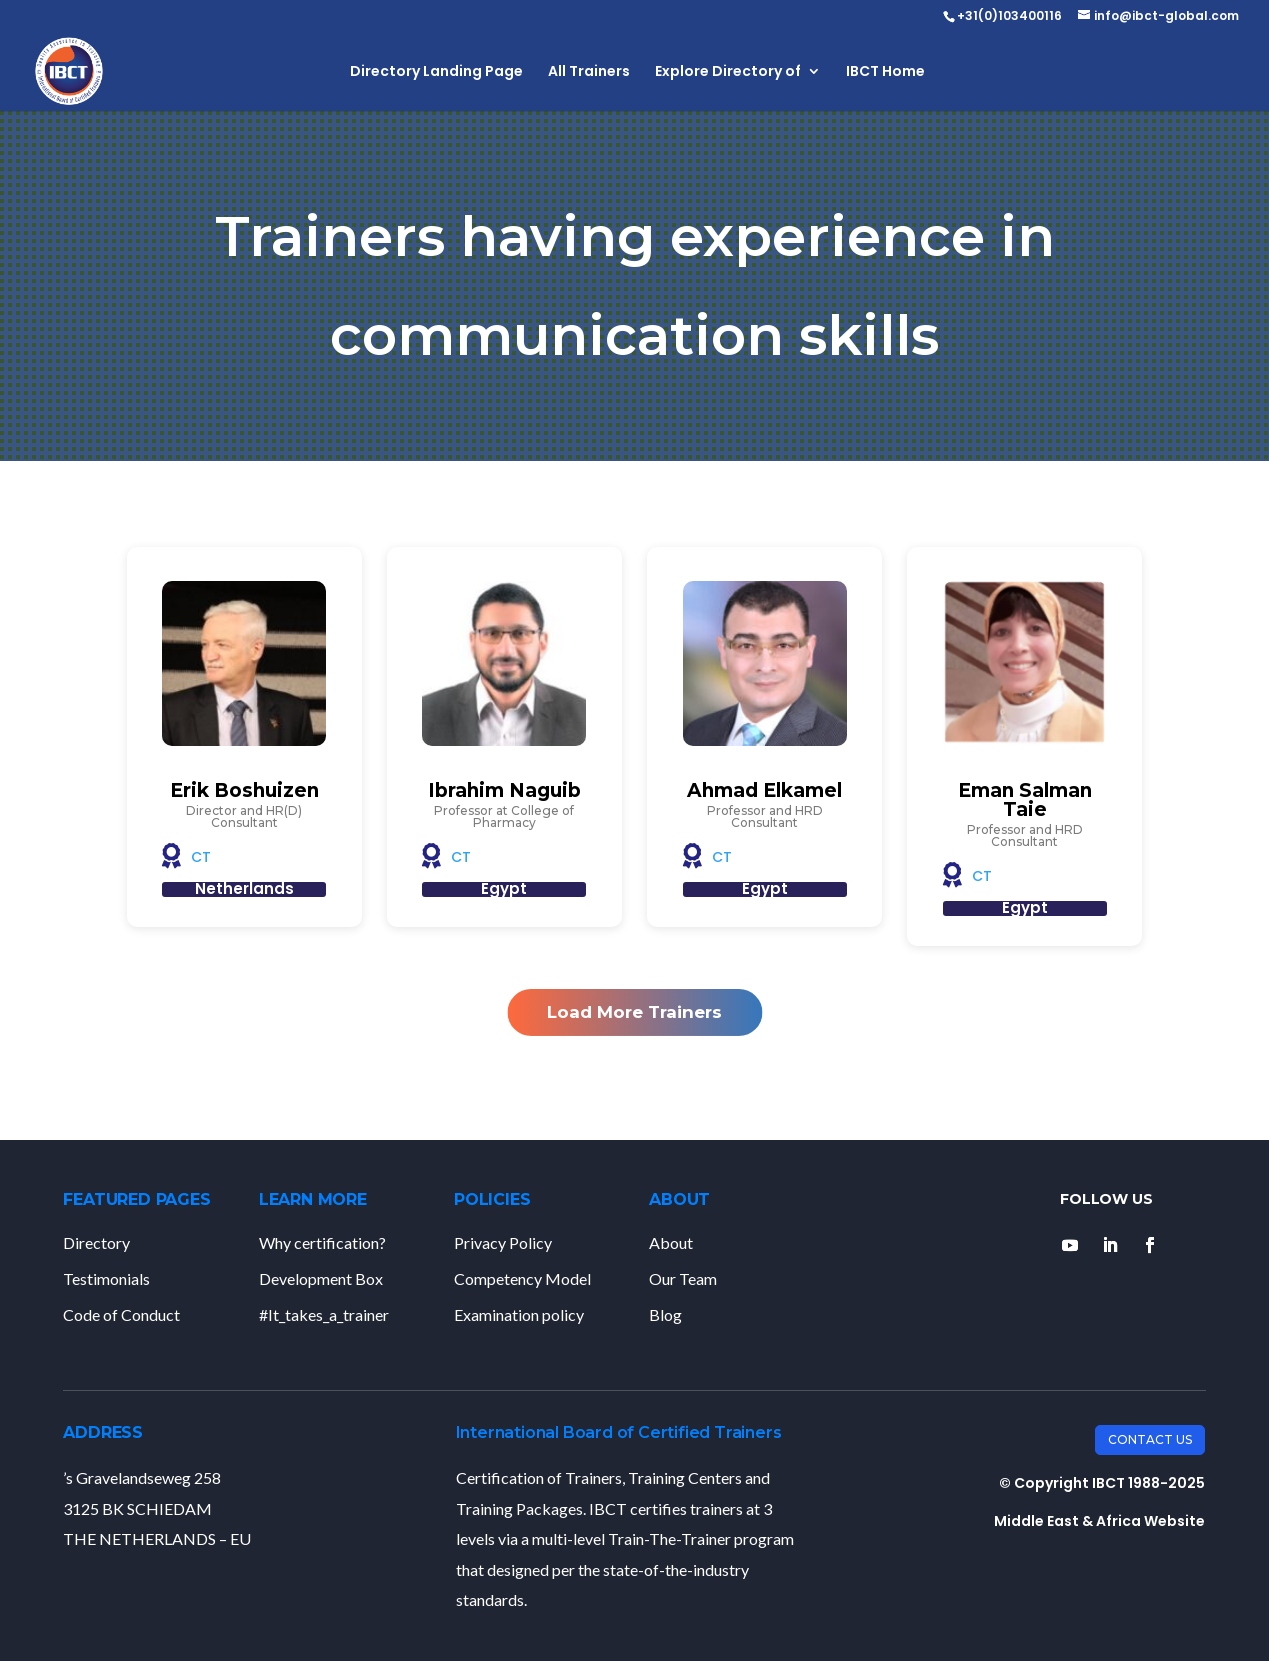 This screenshot has height=1661, width=1269. Describe the element at coordinates (96, 1242) in the screenshot. I see `Directory` at that location.